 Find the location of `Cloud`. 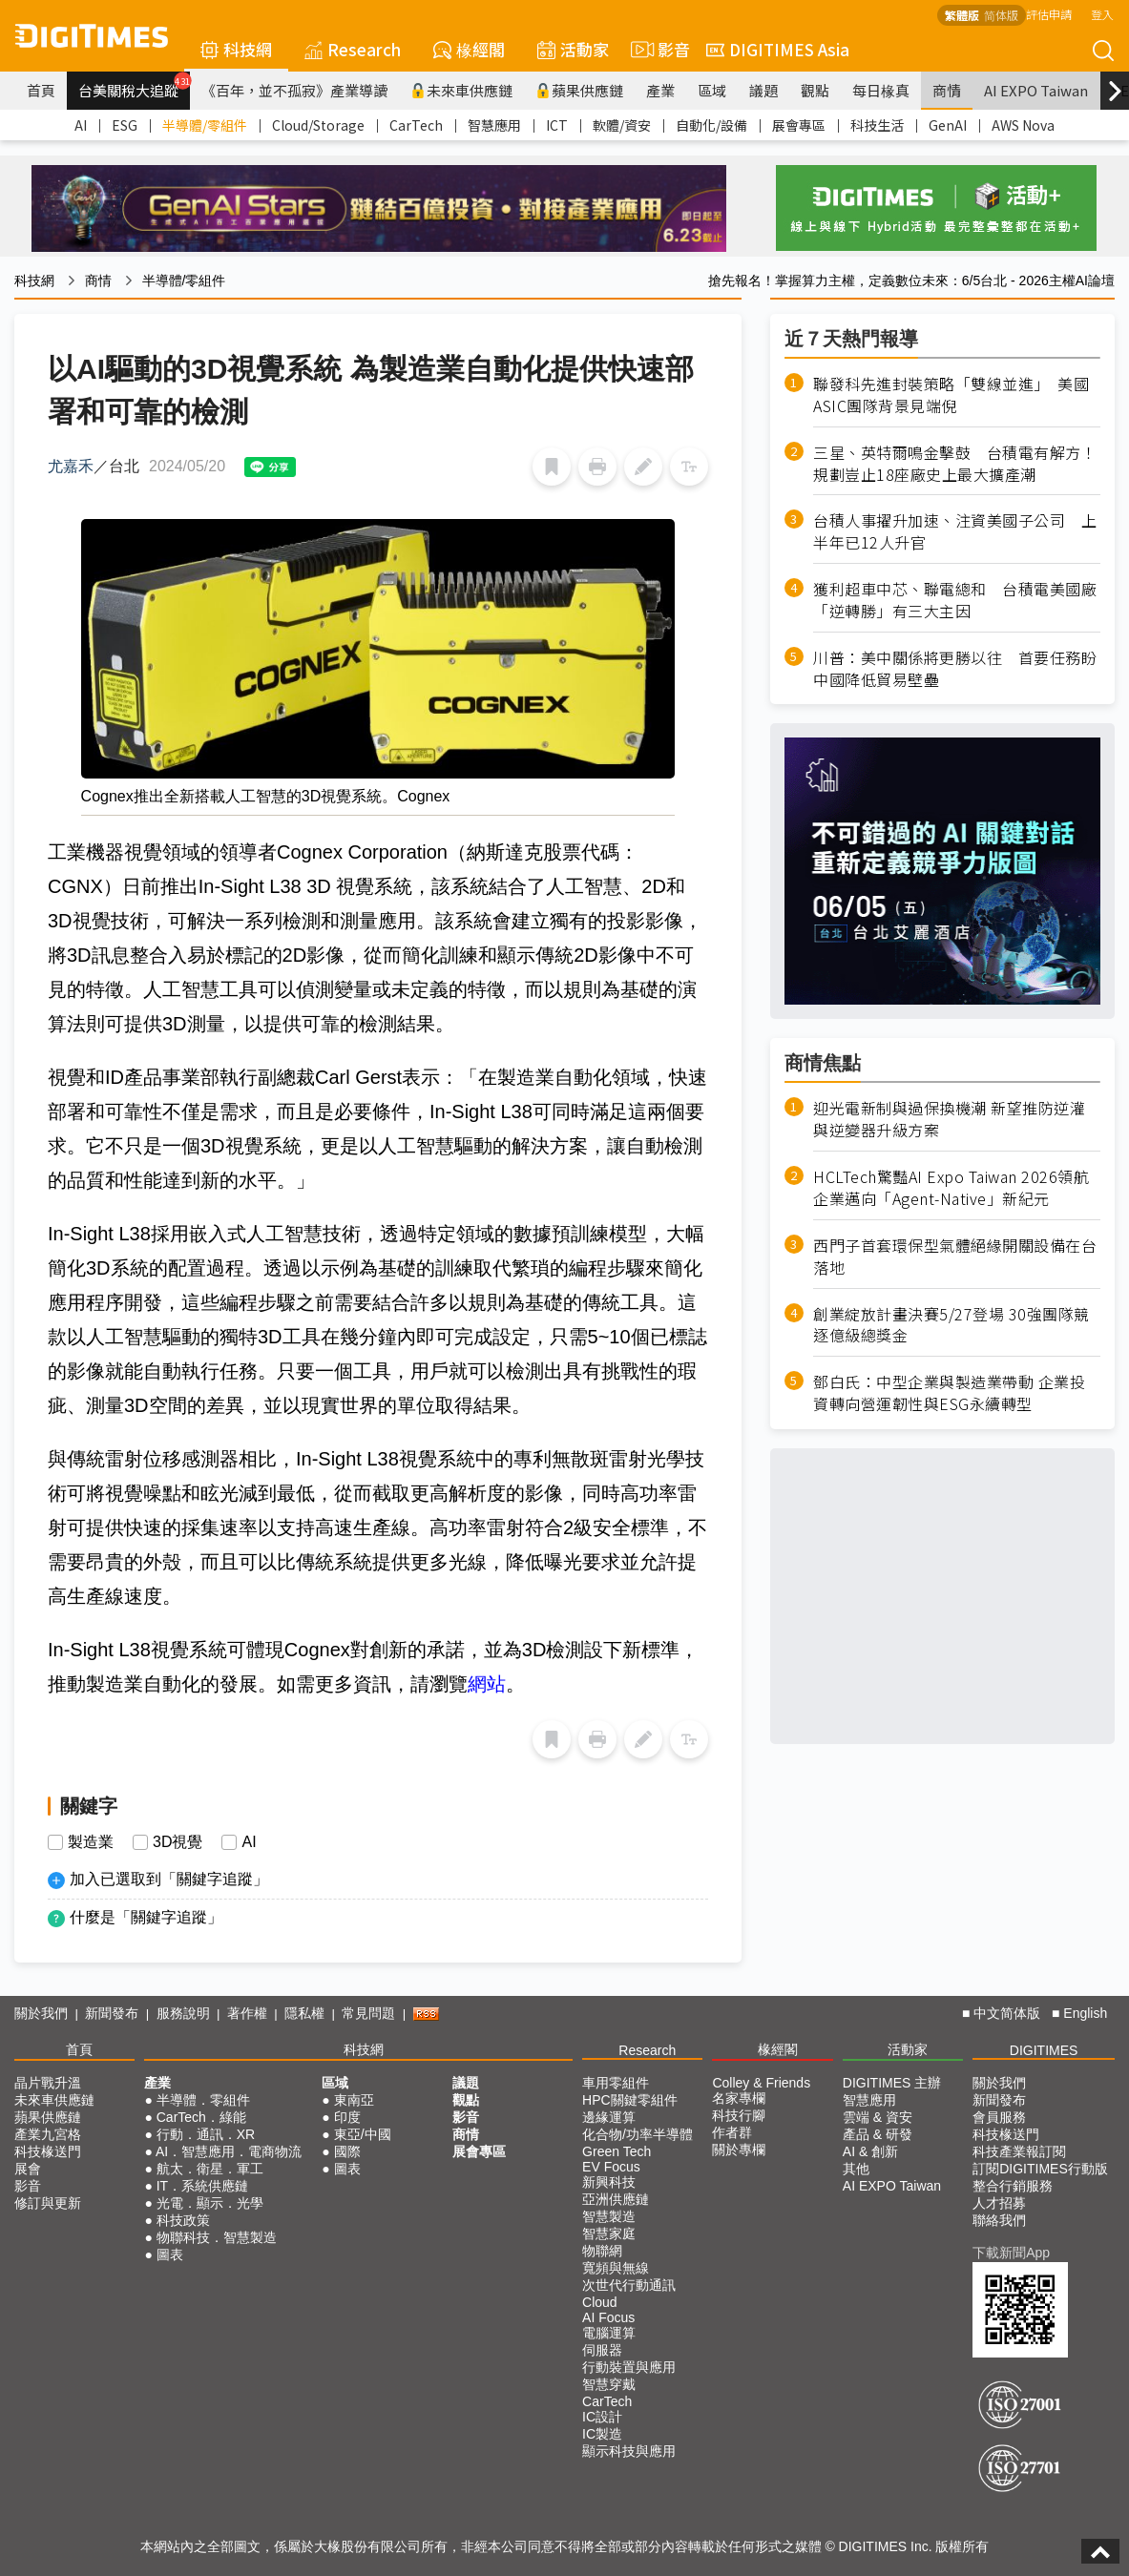

Cloud is located at coordinates (599, 2302).